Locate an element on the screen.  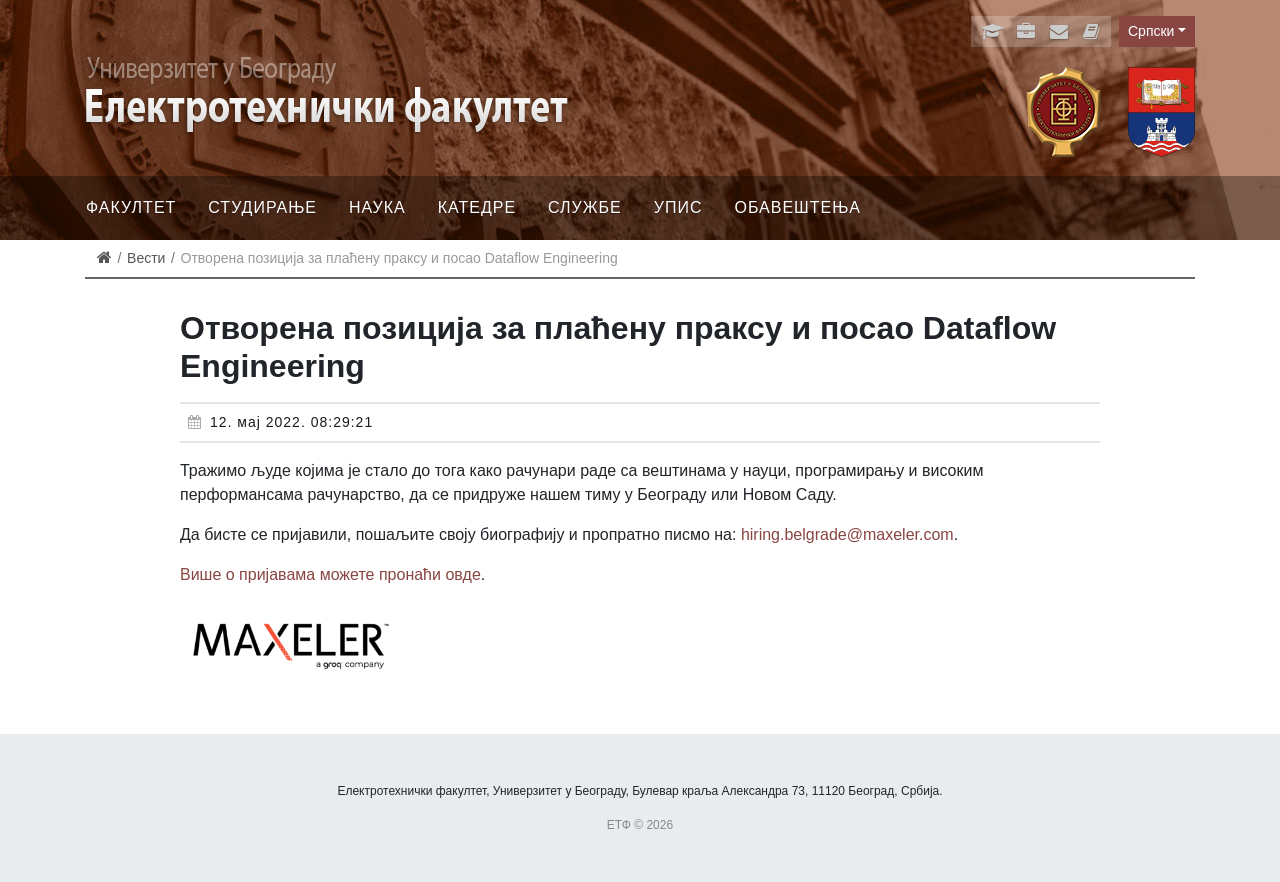
Студирање is located at coordinates (262, 207).